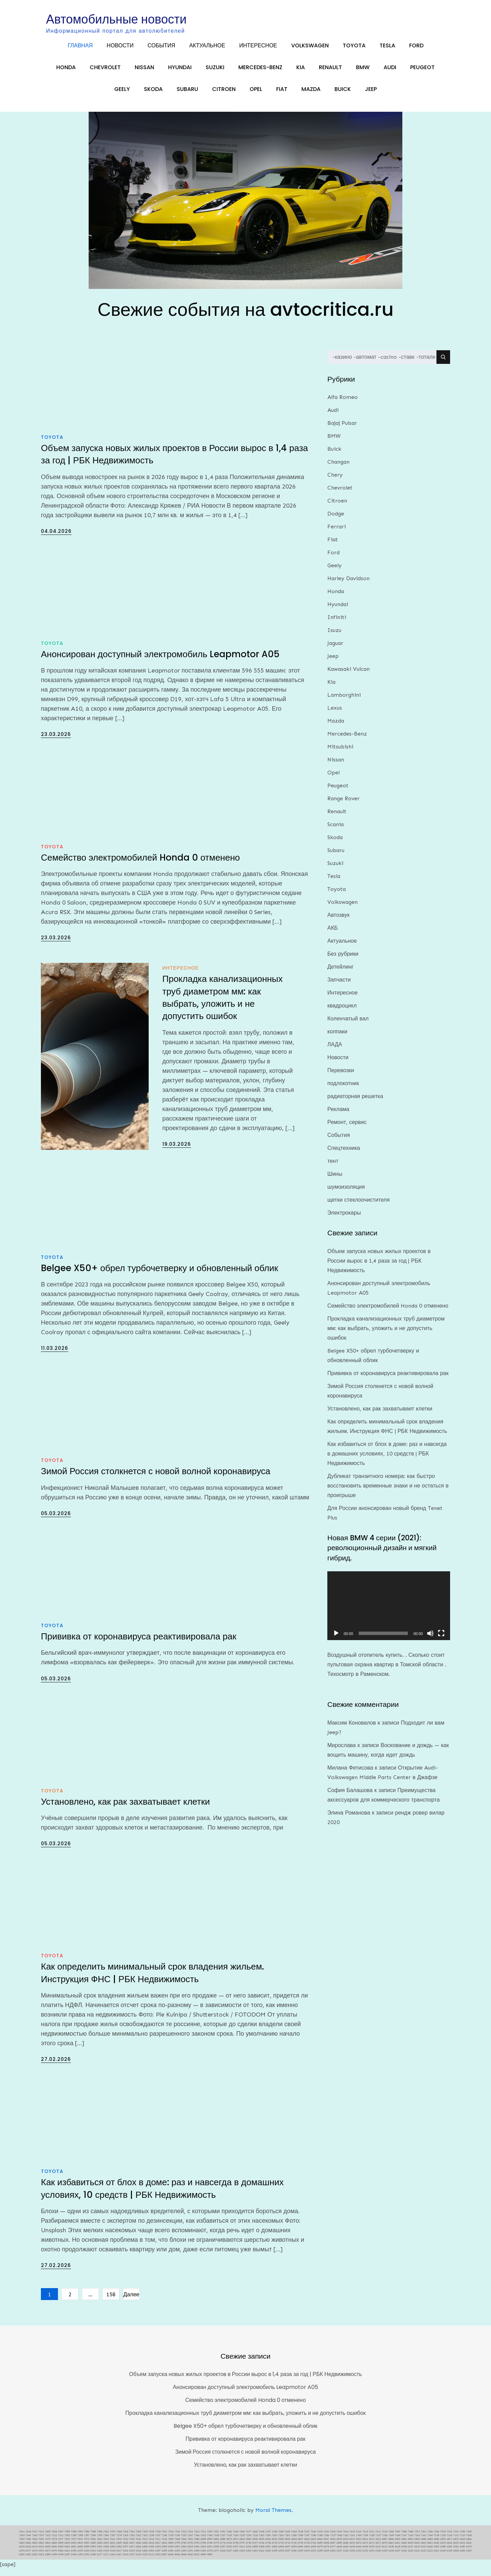 The image size is (491, 2576). What do you see at coordinates (171, 2553) in the screenshot?
I see `6548` at bounding box center [171, 2553].